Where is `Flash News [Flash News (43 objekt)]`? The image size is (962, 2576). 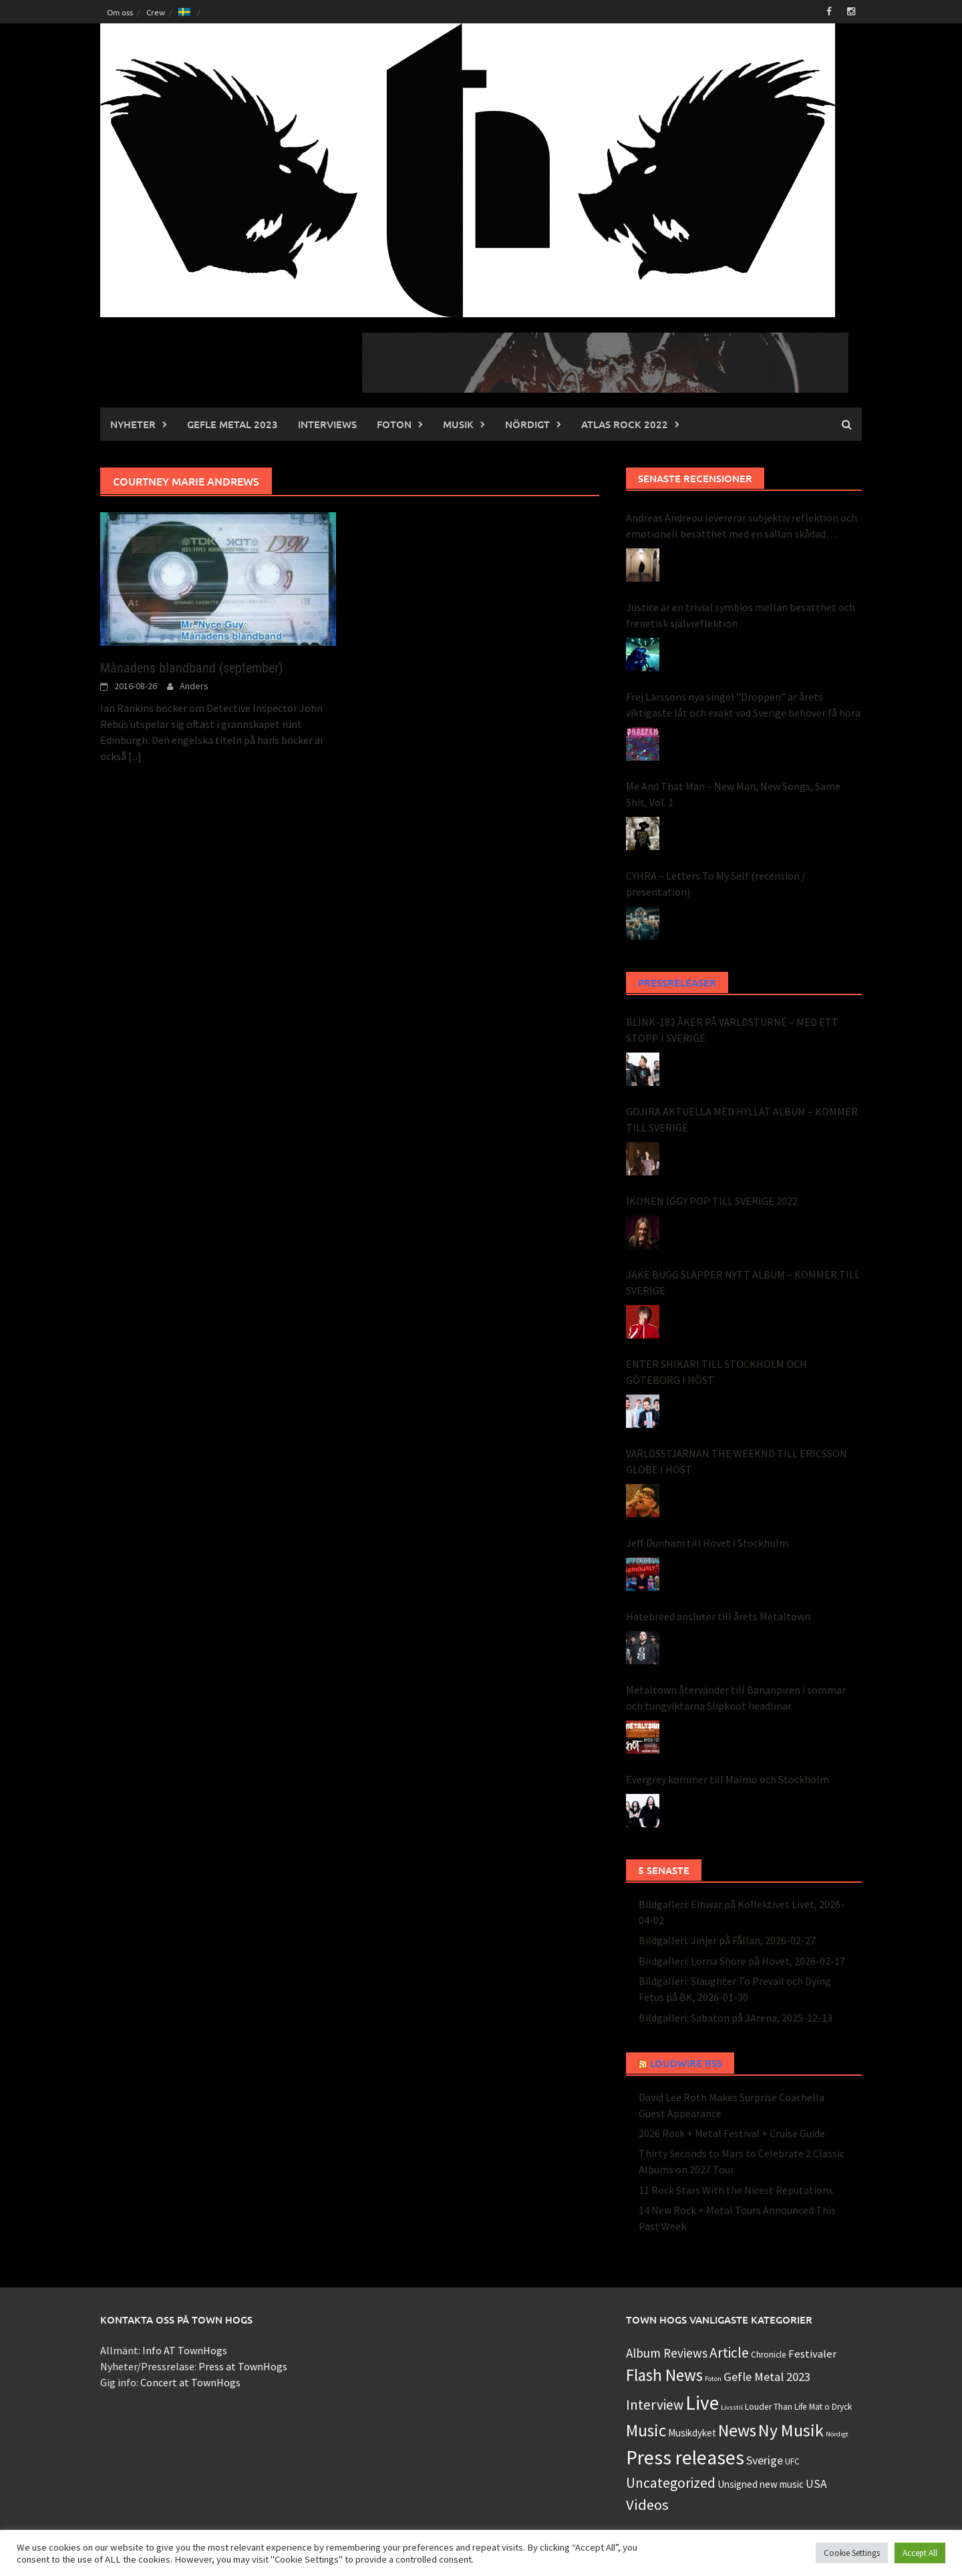 Flash News [Flash News (43 objekt)] is located at coordinates (664, 2375).